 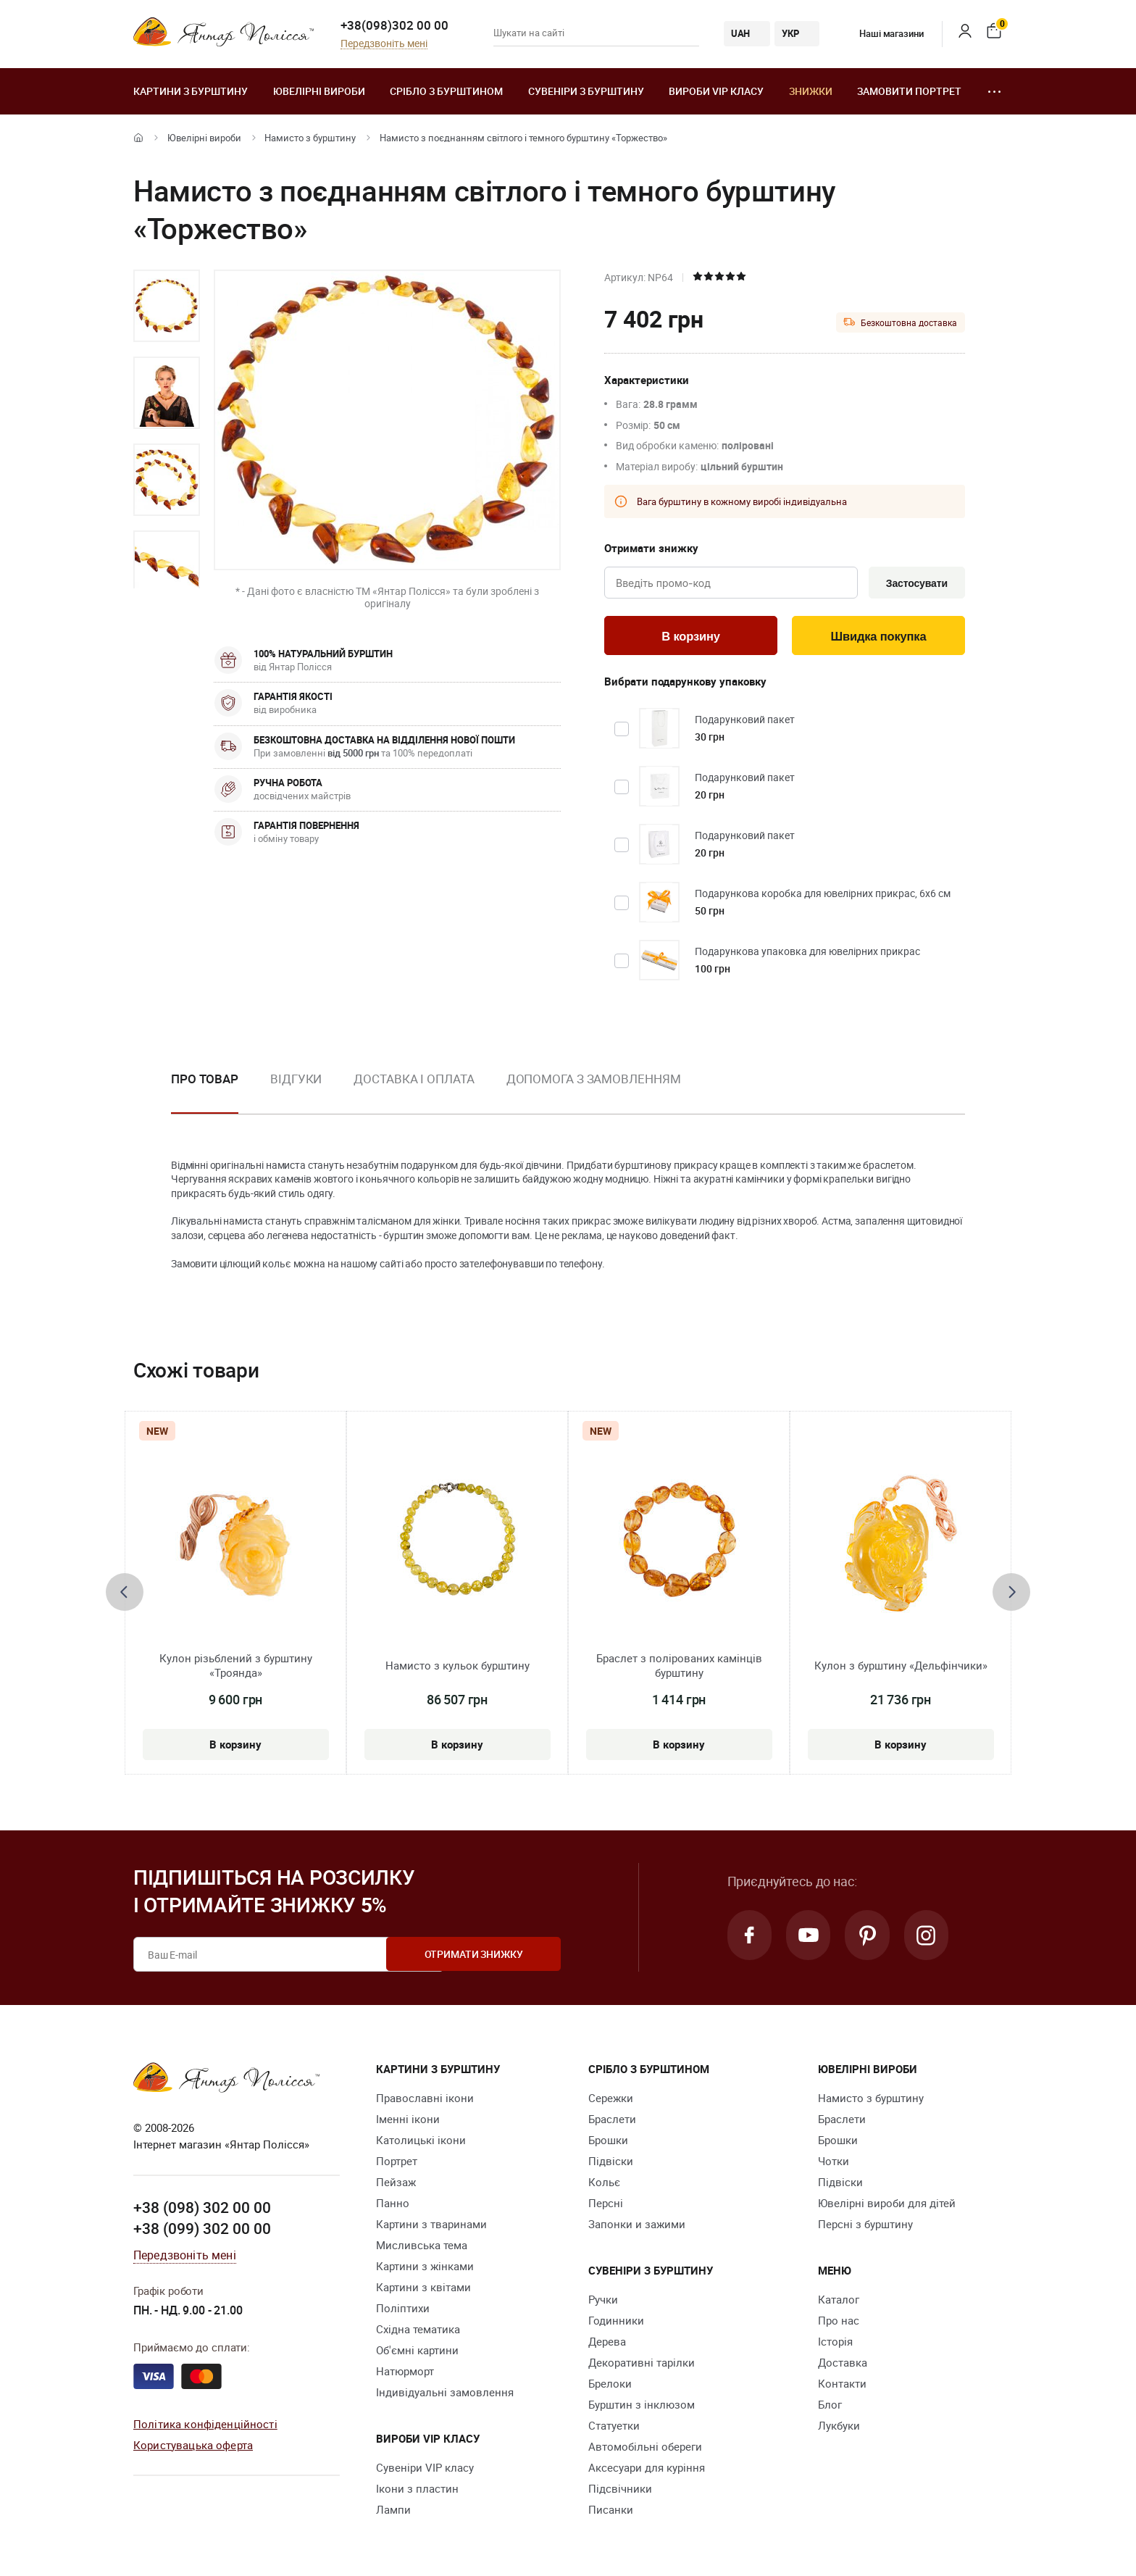 What do you see at coordinates (830, 2406) in the screenshot?
I see `Блог` at bounding box center [830, 2406].